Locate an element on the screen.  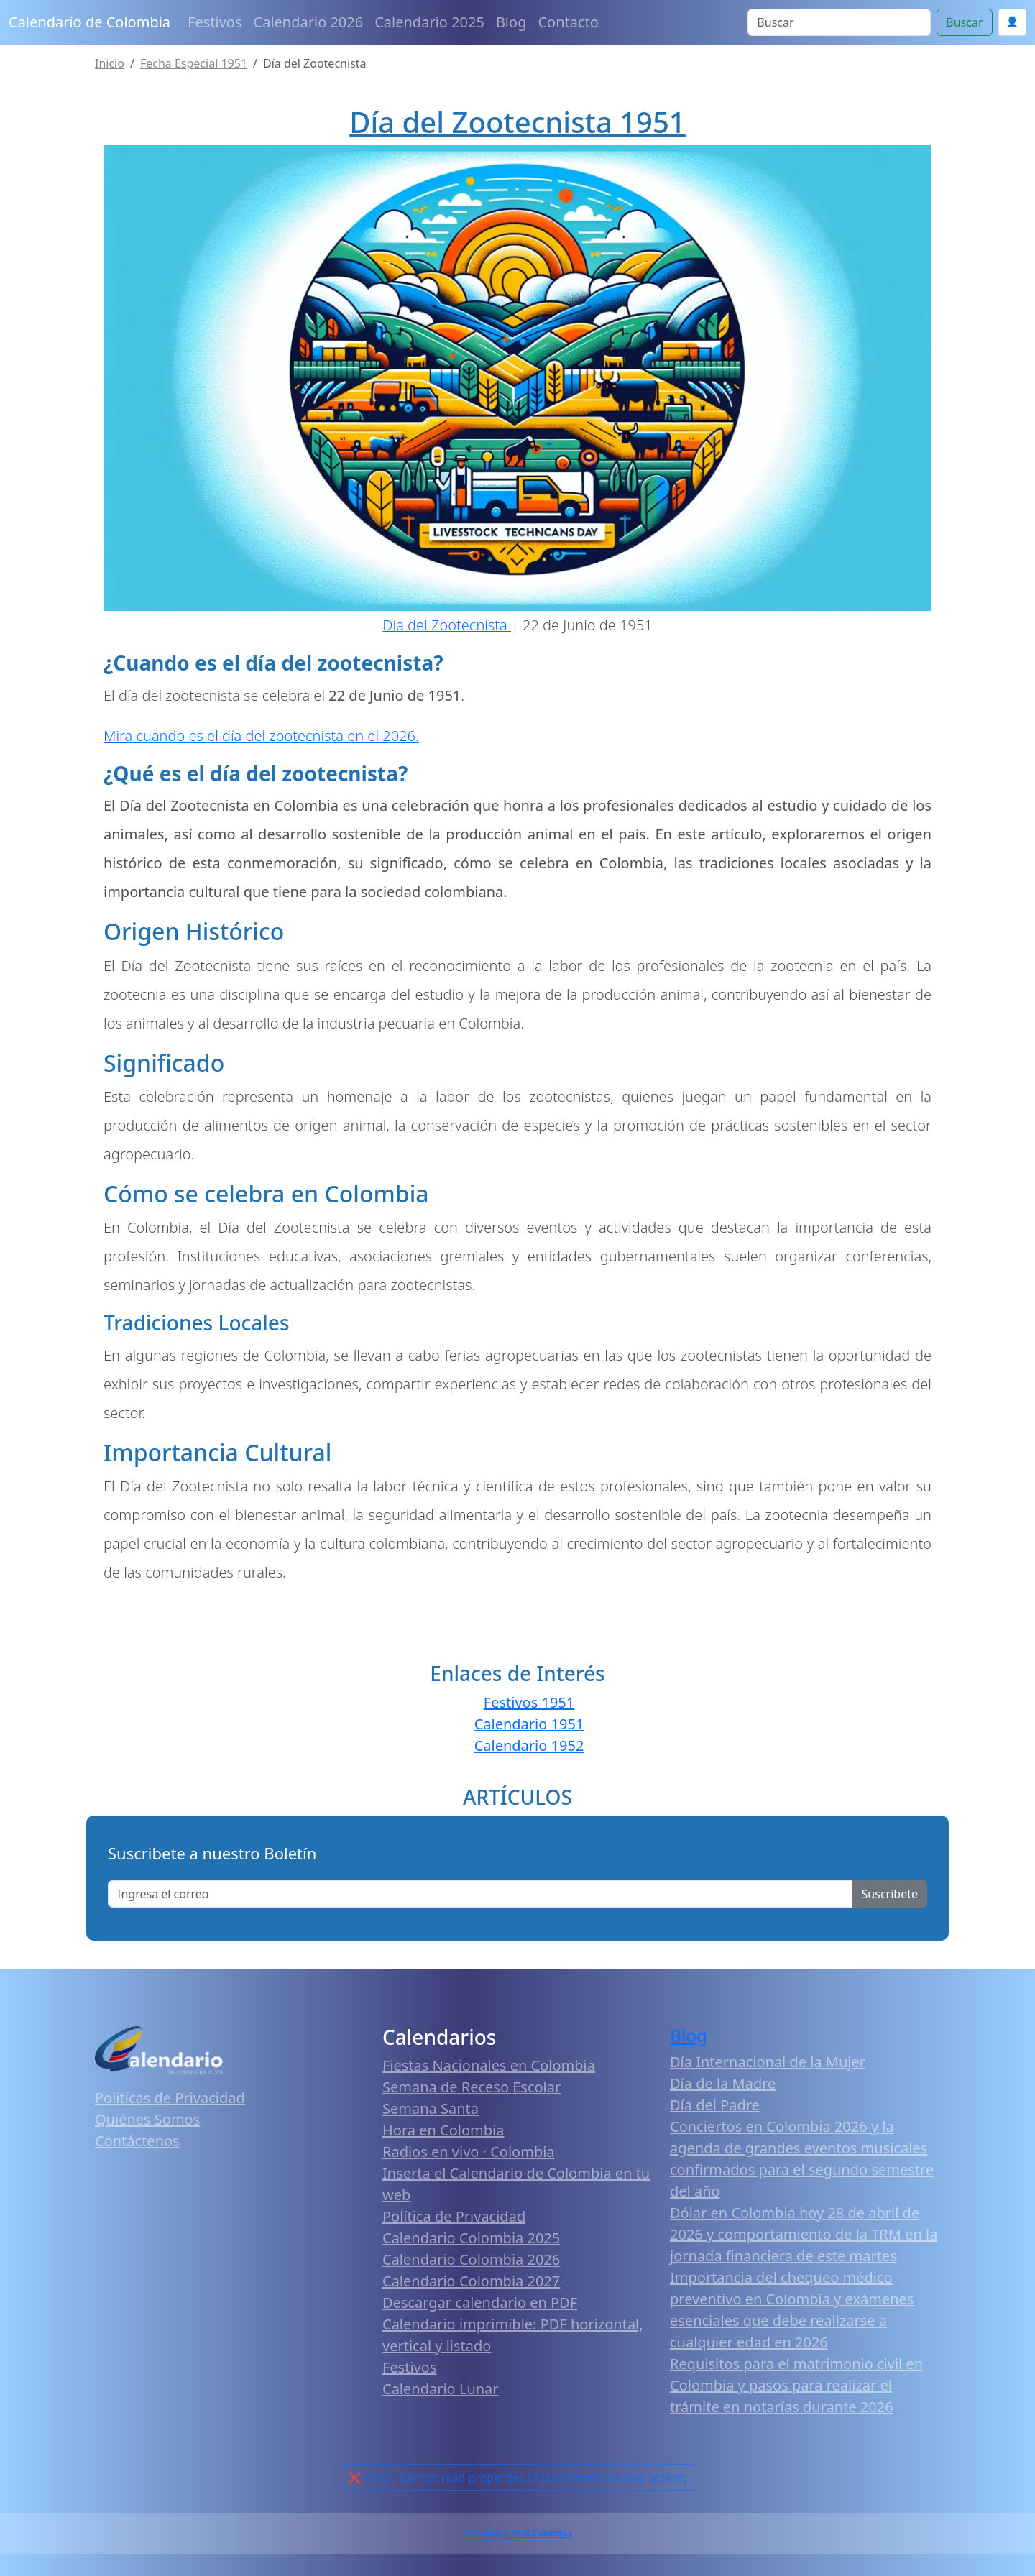
Calendario 2026 Colombia is located at coordinates (517, 2533).